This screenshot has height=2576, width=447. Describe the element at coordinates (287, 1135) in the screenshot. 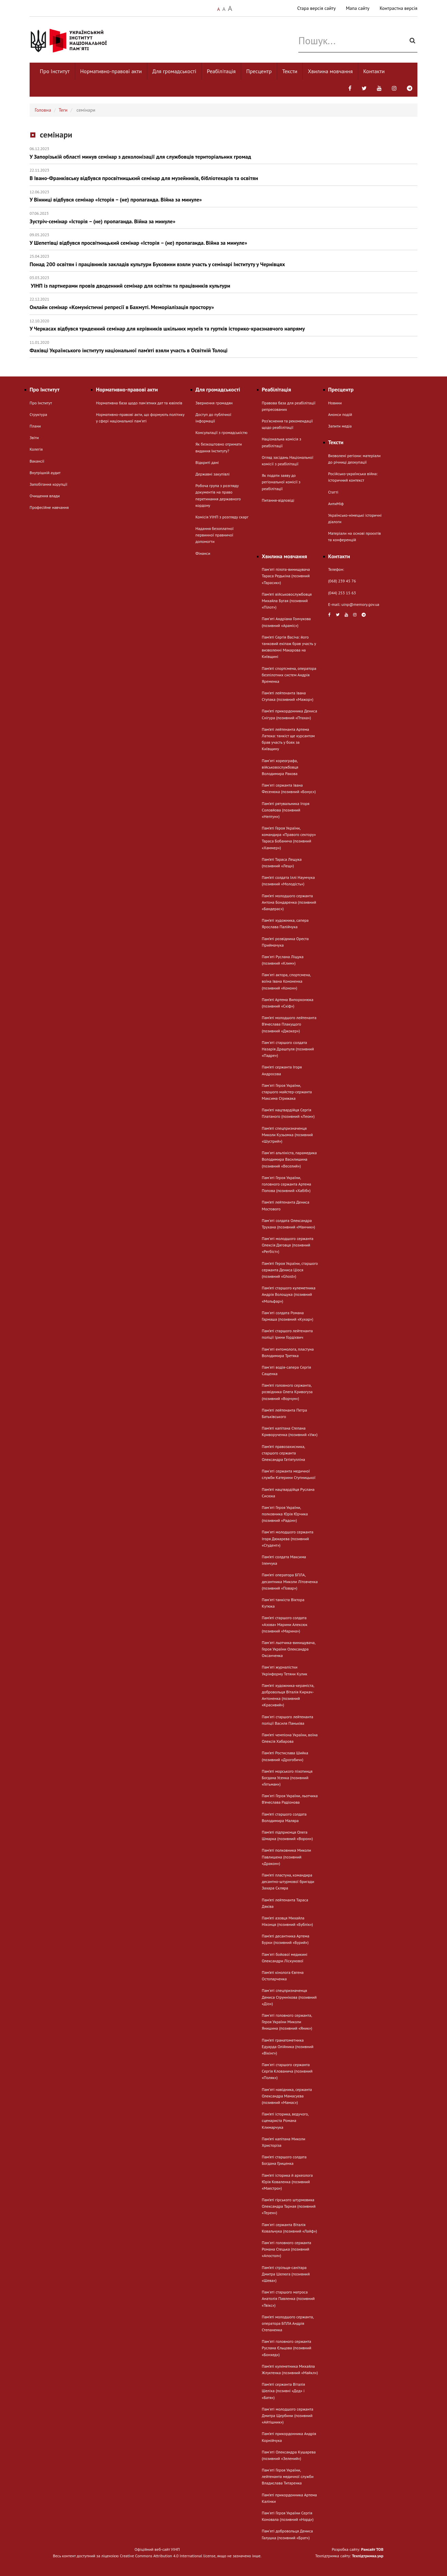

I see `Пам’яті спецпризначенця Миколи Кузьомка (позивний «Шустрий»)` at that location.